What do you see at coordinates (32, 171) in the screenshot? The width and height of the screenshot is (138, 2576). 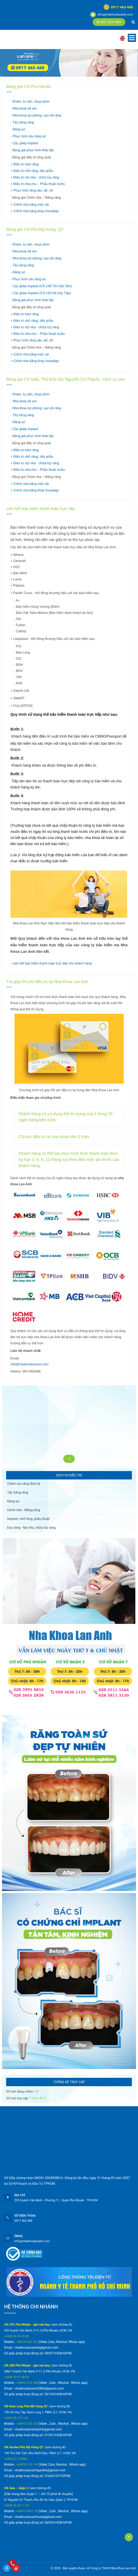 I see `+ Điều trị nhổ răng, tiểu phẫu` at bounding box center [32, 171].